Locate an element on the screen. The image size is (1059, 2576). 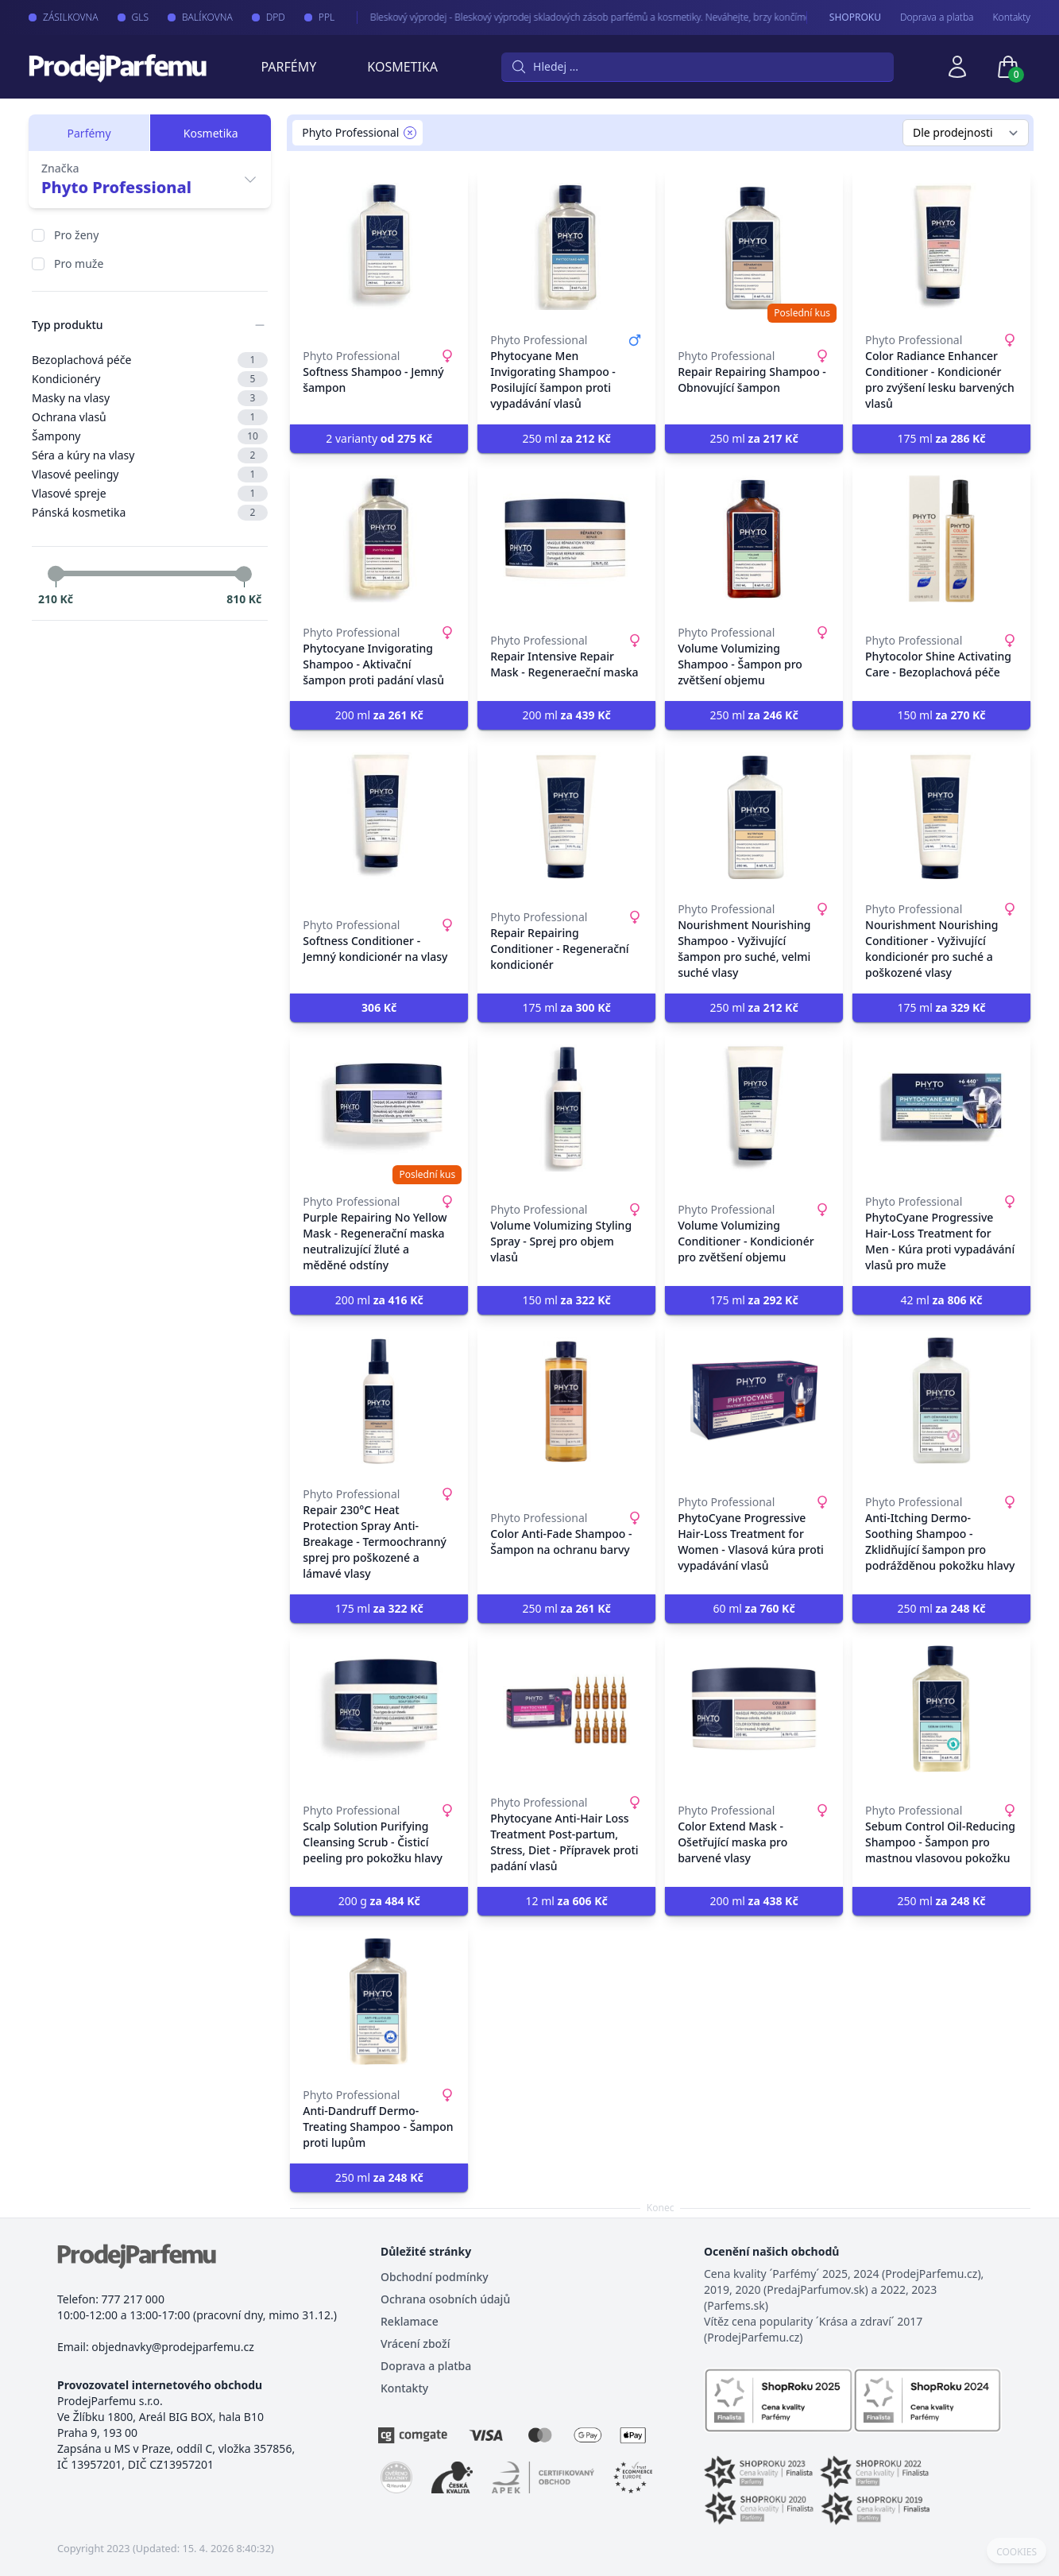
2 varianty [button] is located at coordinates (379, 438).